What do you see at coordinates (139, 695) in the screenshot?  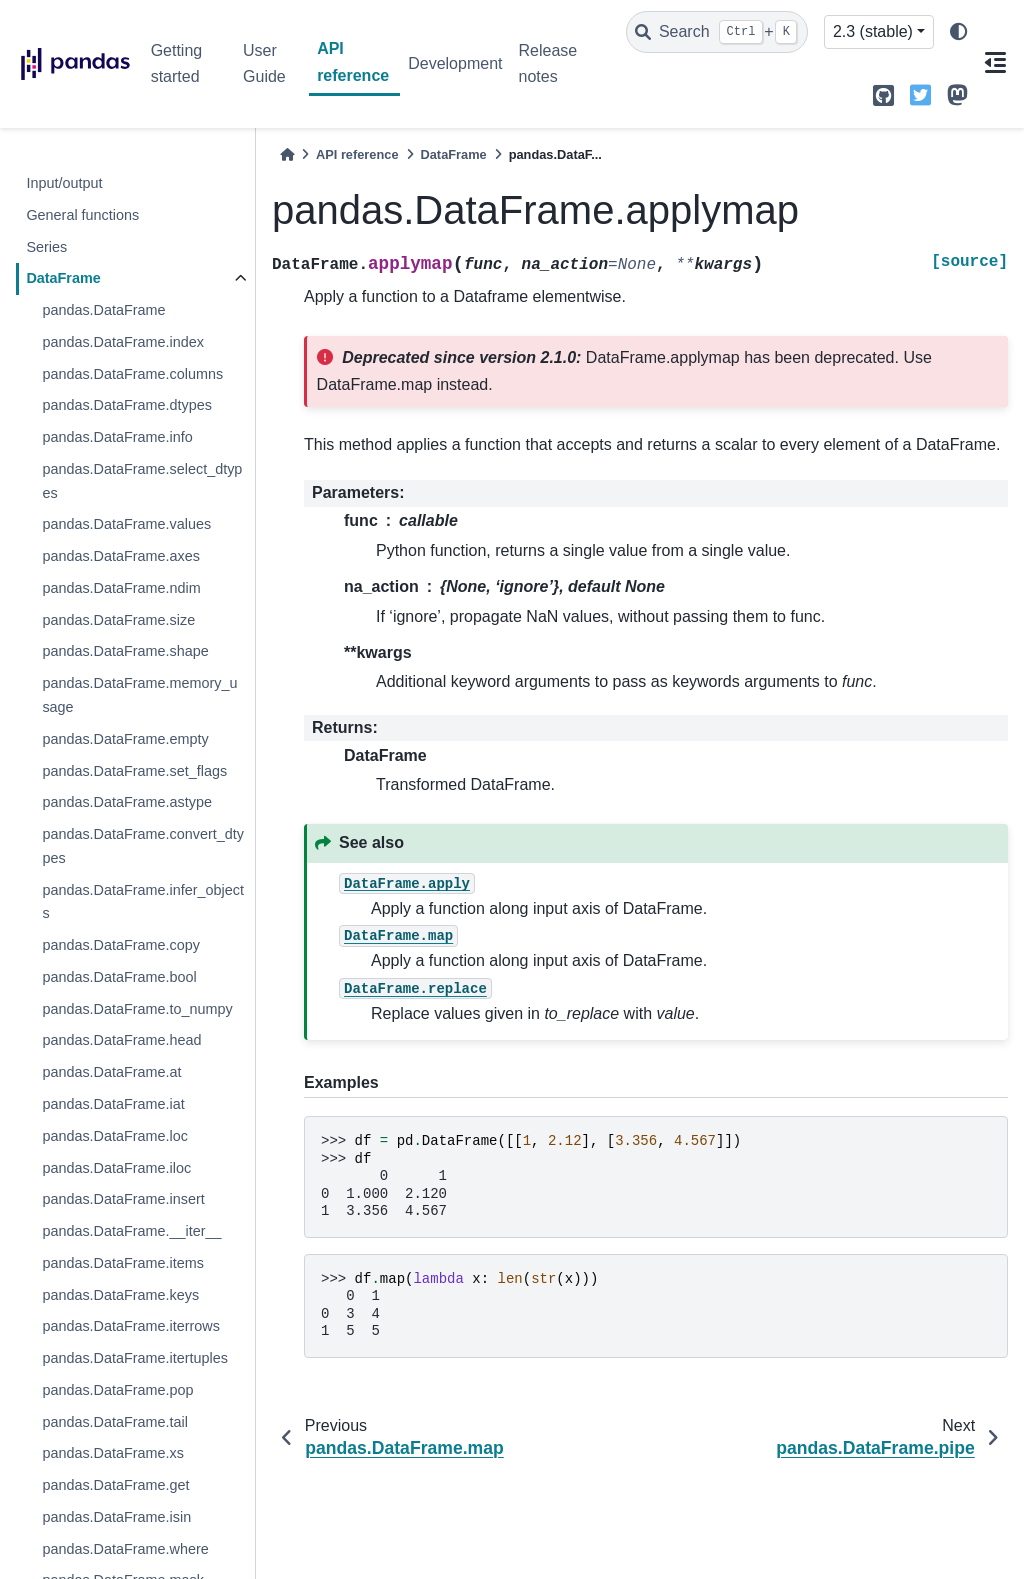 I see `pandas.DataFrame.memory_usage` at bounding box center [139, 695].